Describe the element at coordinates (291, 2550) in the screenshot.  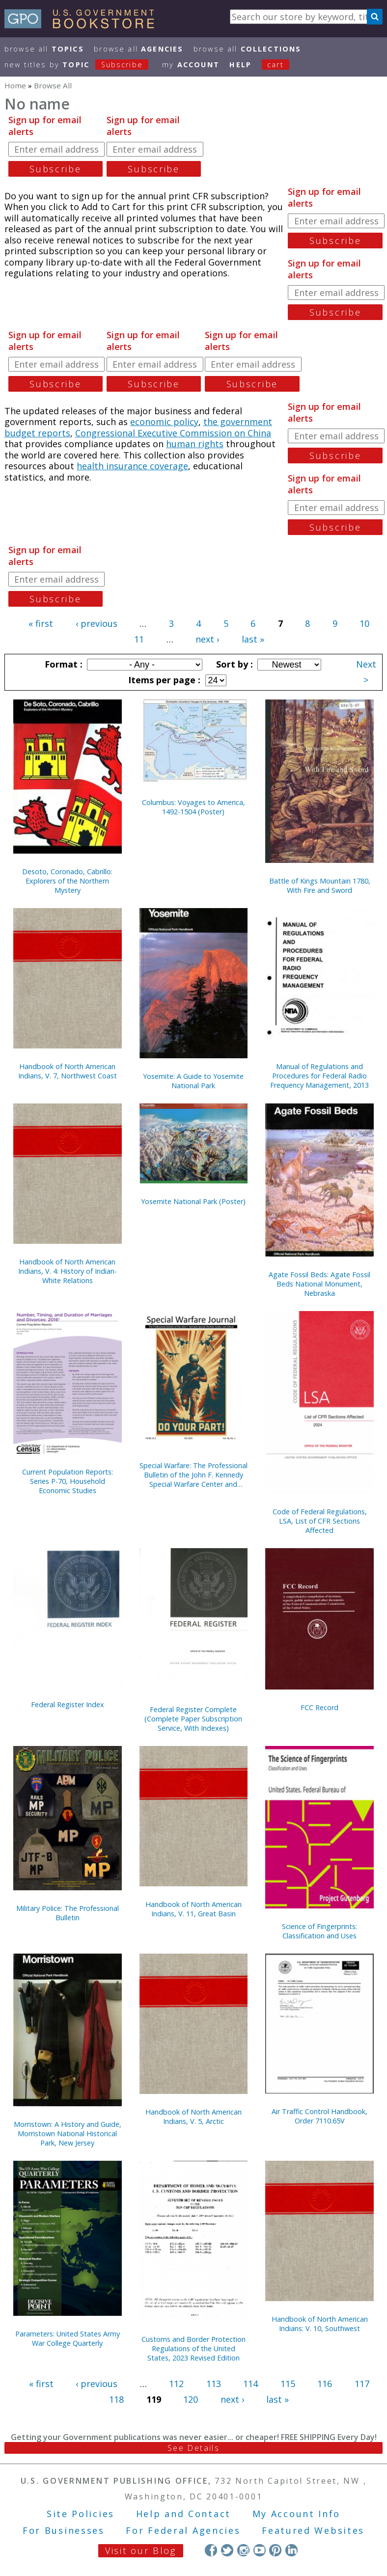
I see `LinkedIn` at that location.